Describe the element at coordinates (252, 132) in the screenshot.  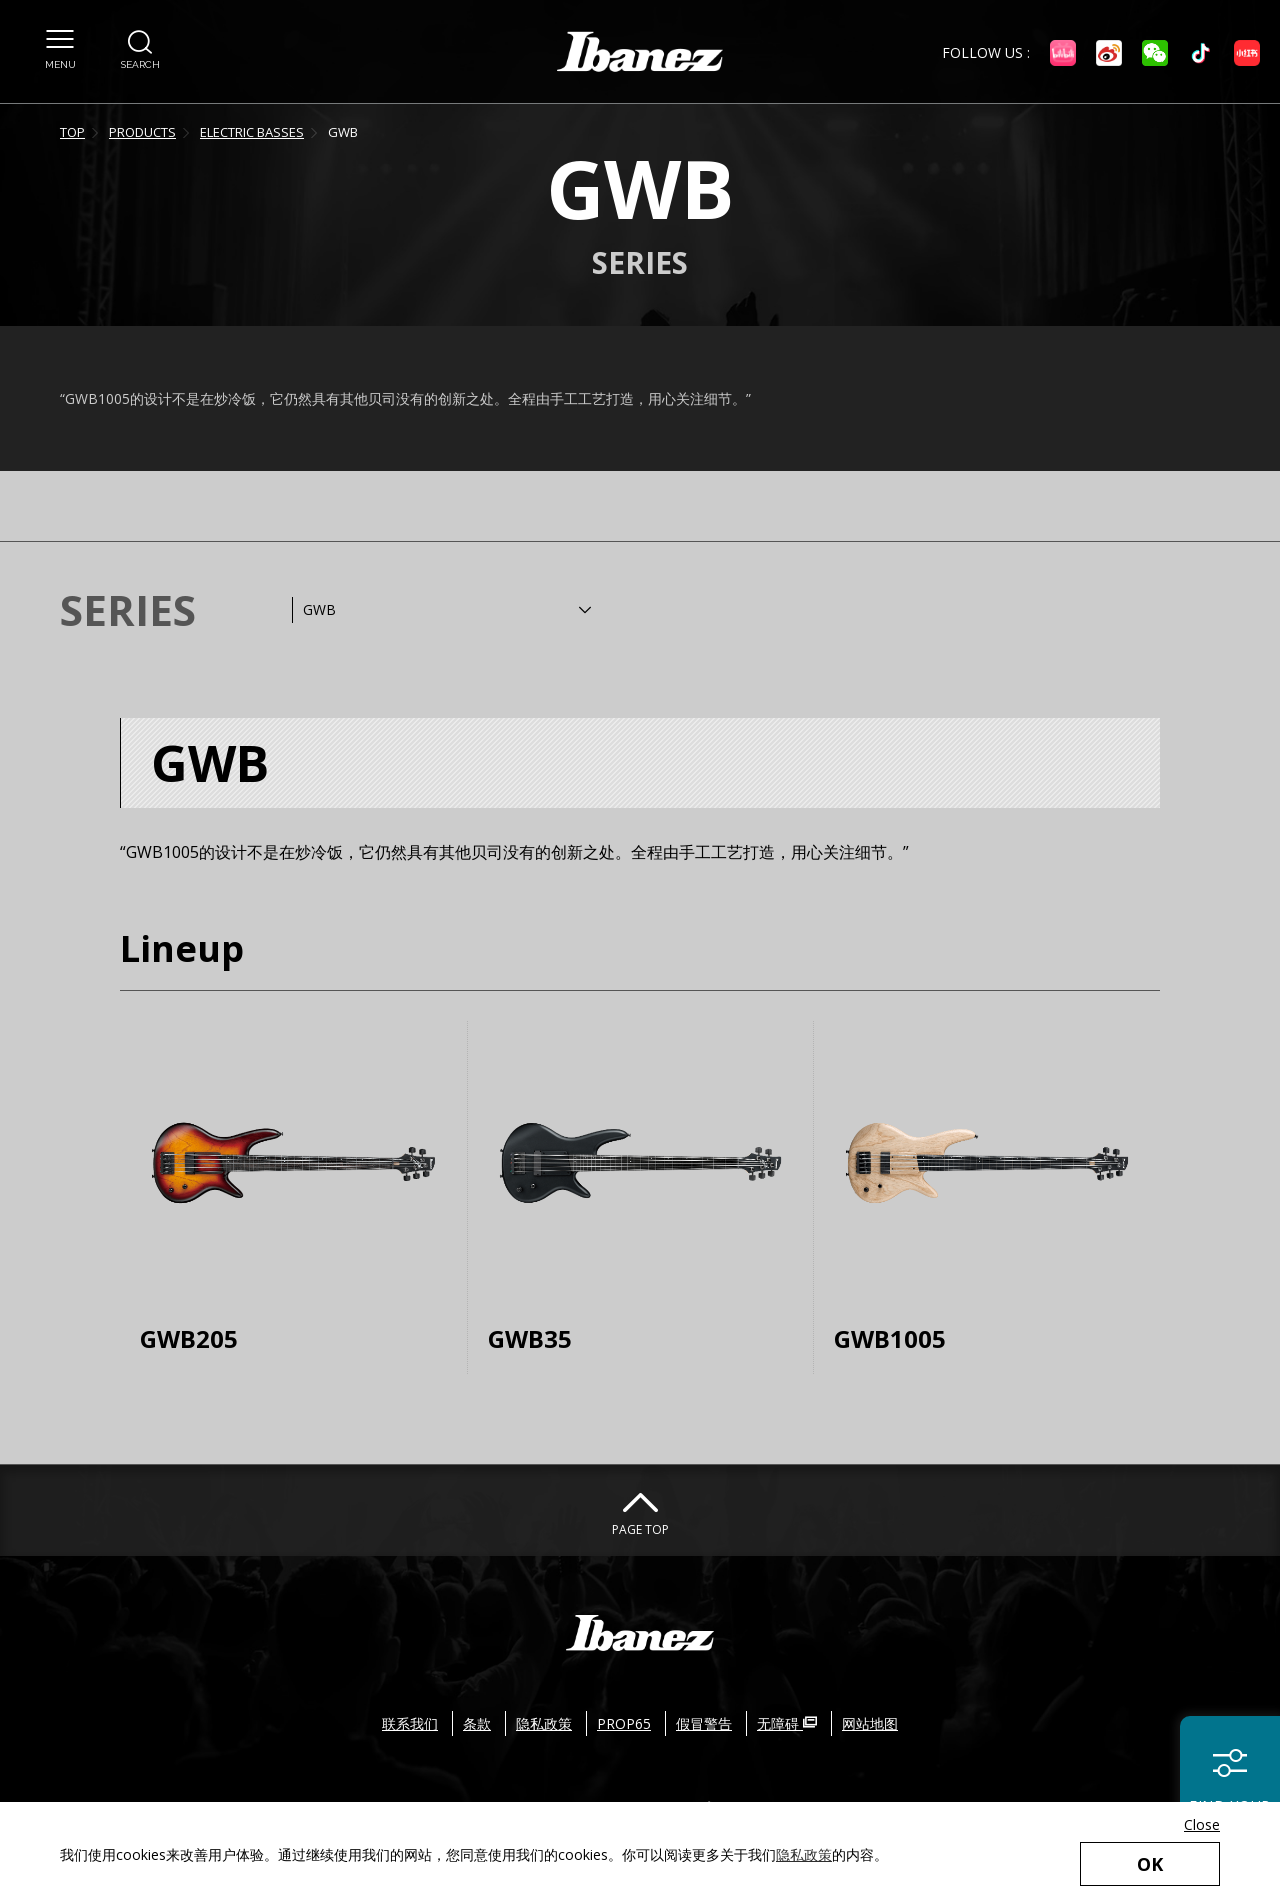
I see `ELECTRIC BASSES` at that location.